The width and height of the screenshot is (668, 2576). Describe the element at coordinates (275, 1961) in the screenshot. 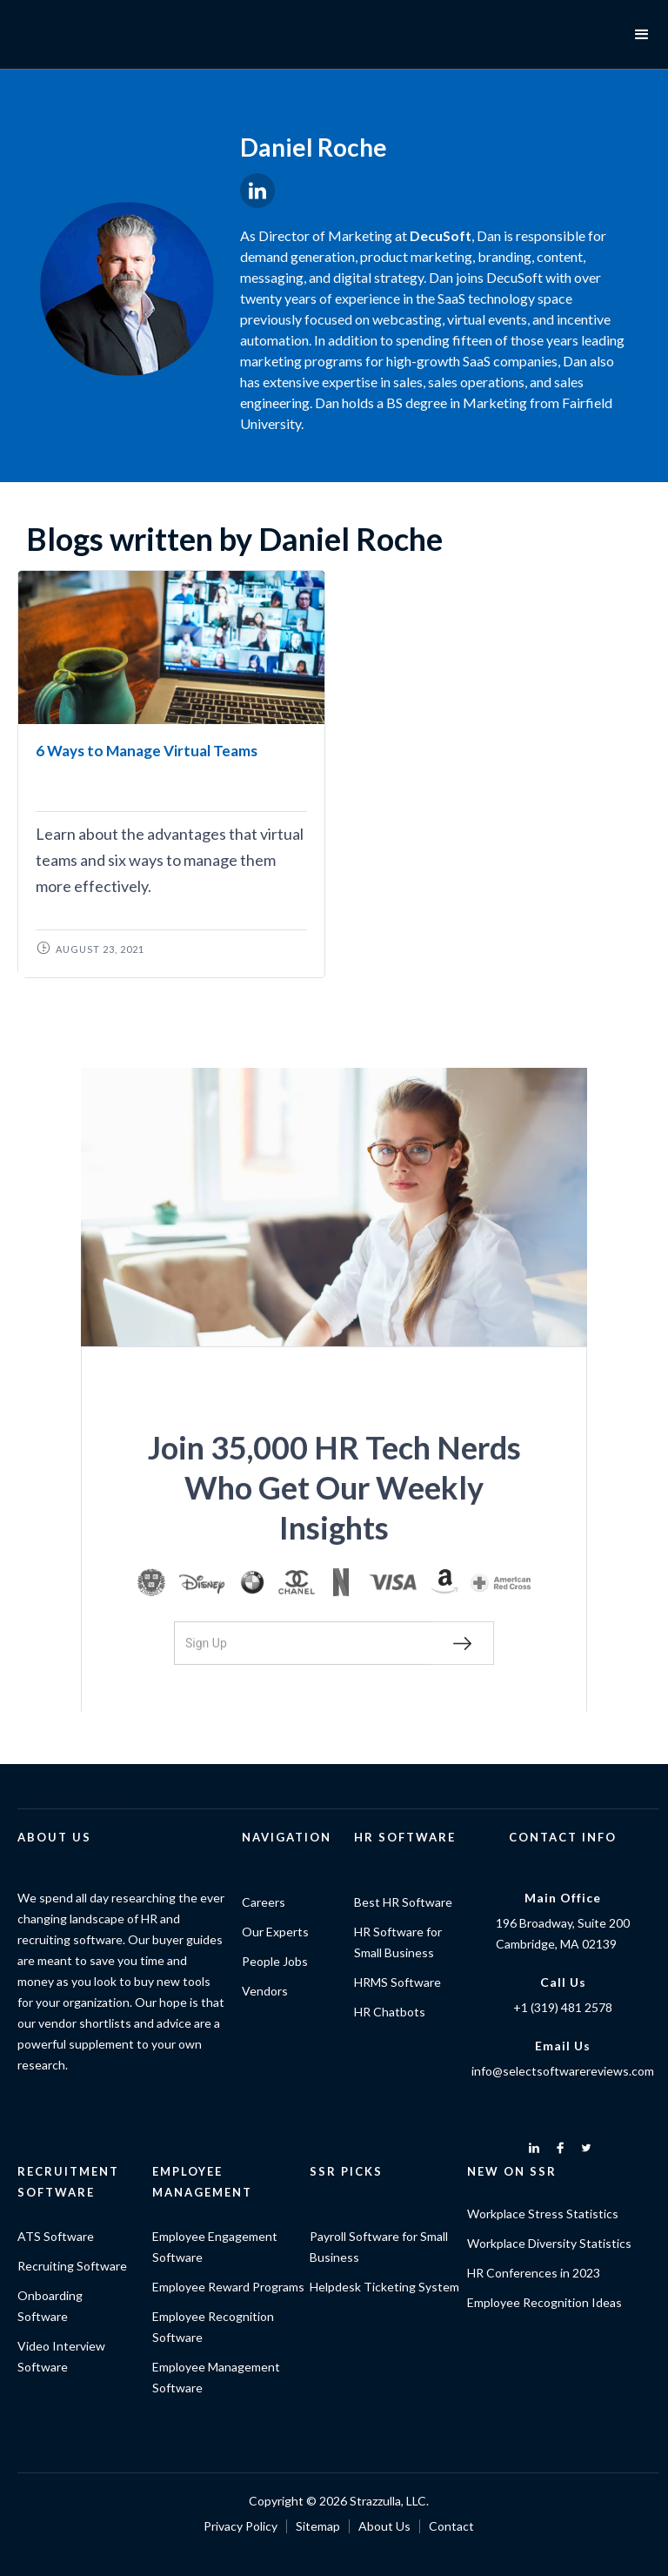

I see `People Jobs` at that location.